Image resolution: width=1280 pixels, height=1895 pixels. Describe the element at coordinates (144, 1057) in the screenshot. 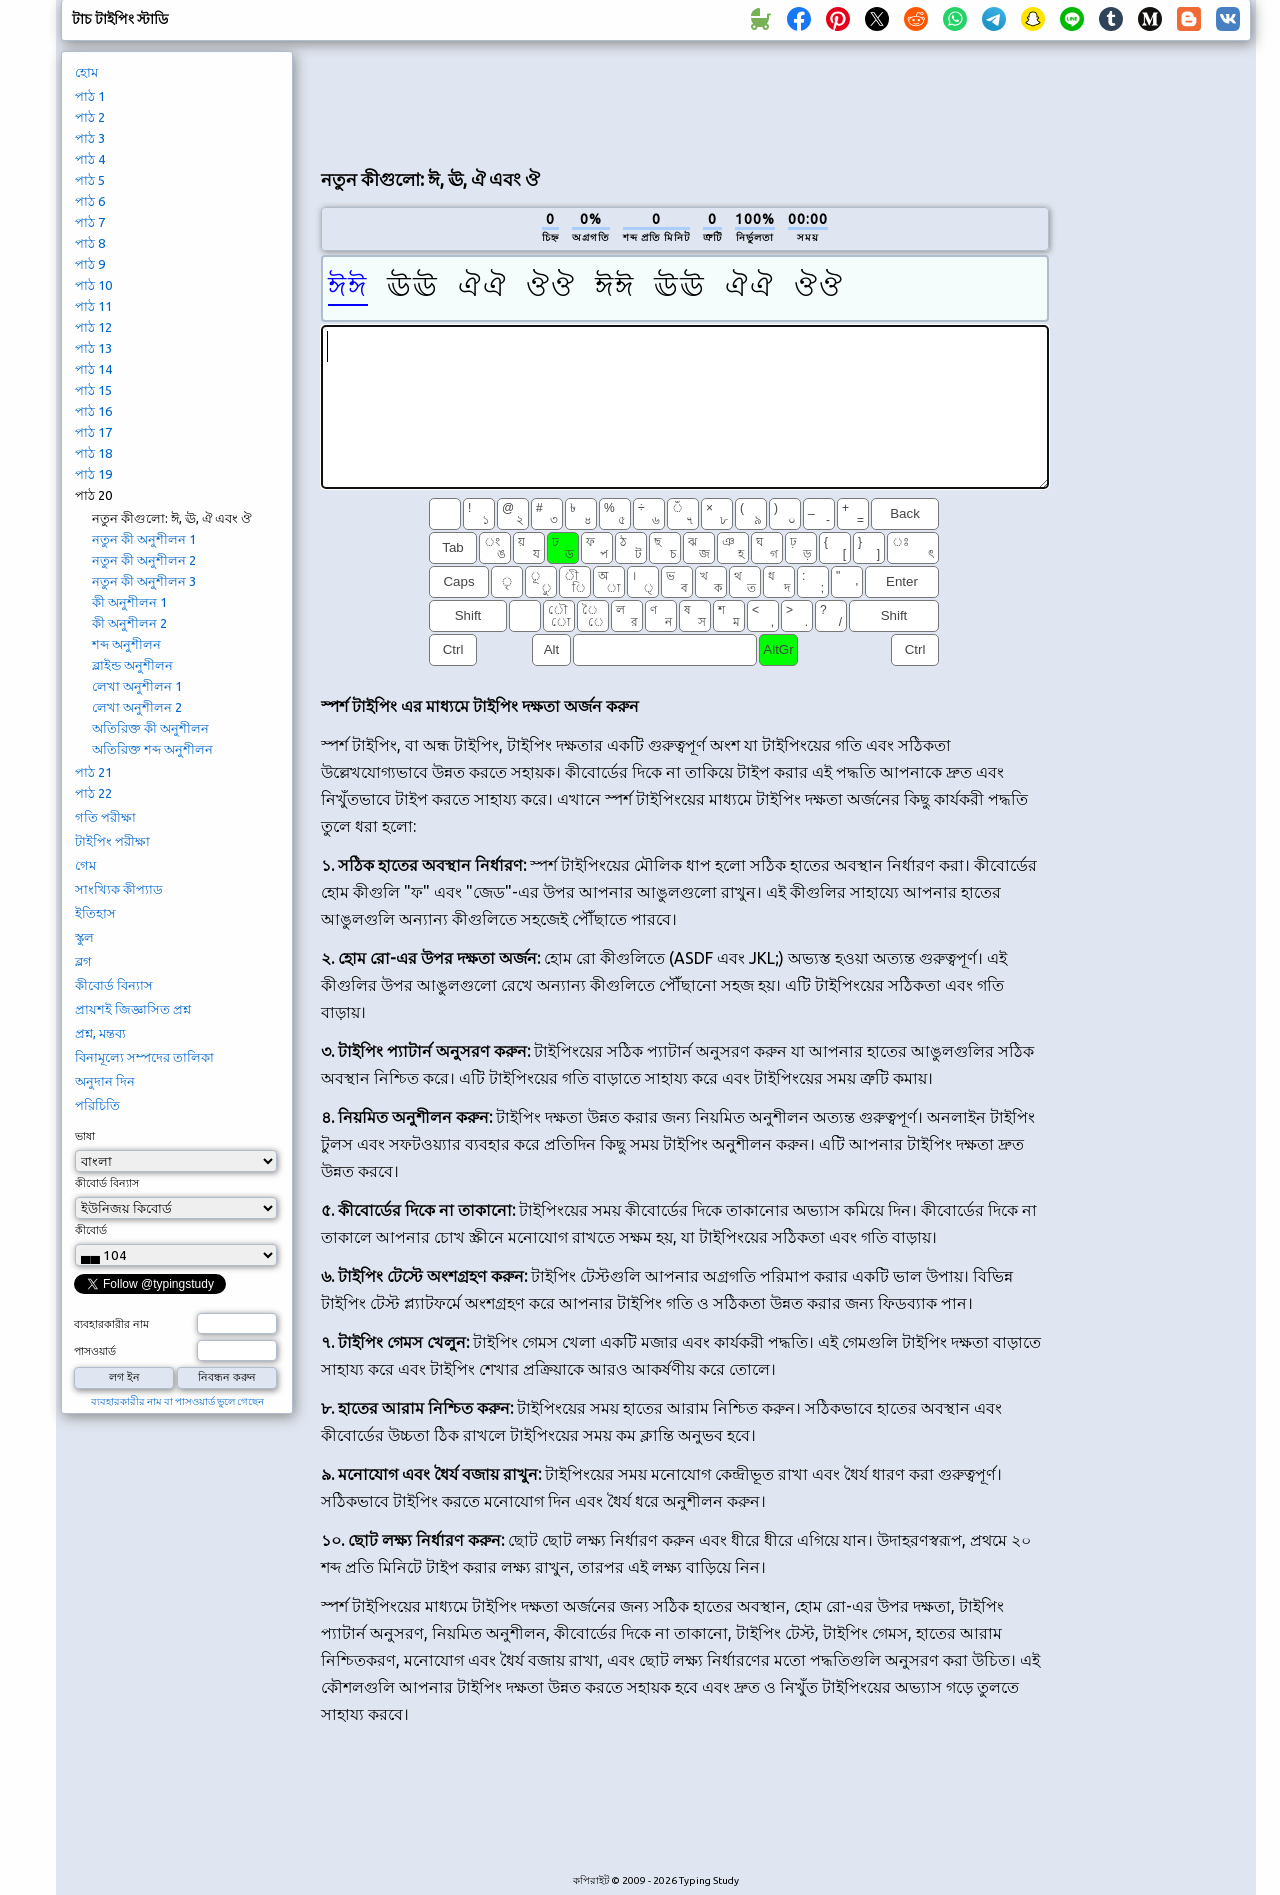

I see `বিনামূল্যে সম্পদের তালিকা` at that location.